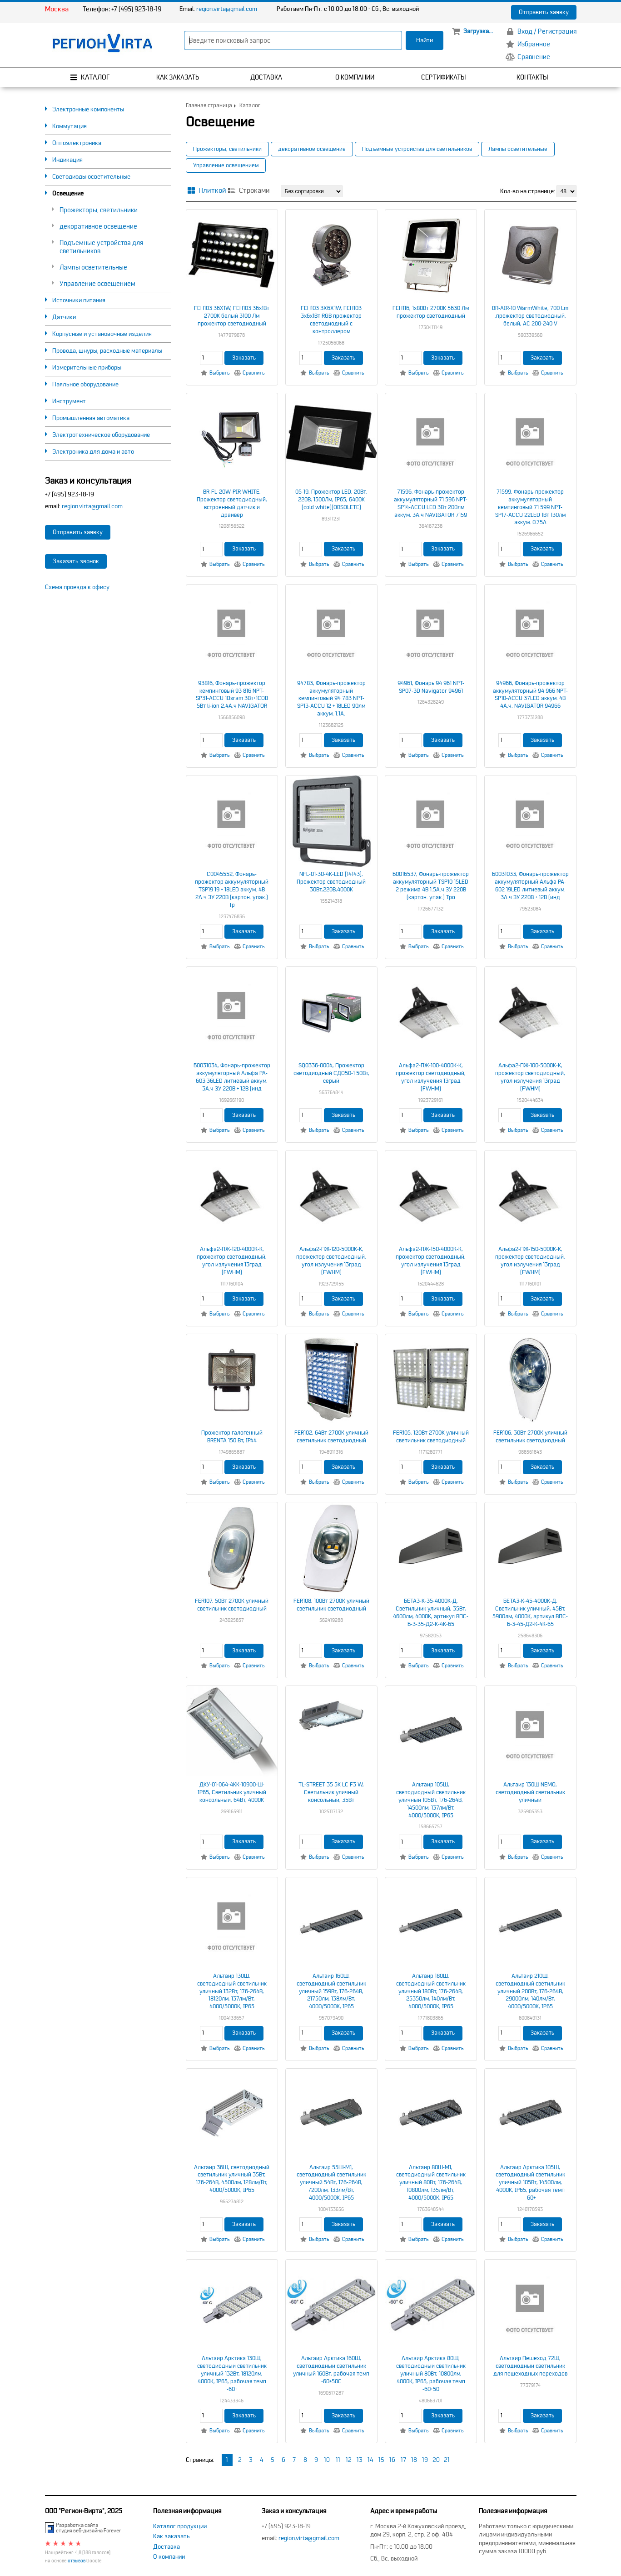  What do you see at coordinates (107, 351) in the screenshot?
I see `Провода, шнуры, расходные материалы` at bounding box center [107, 351].